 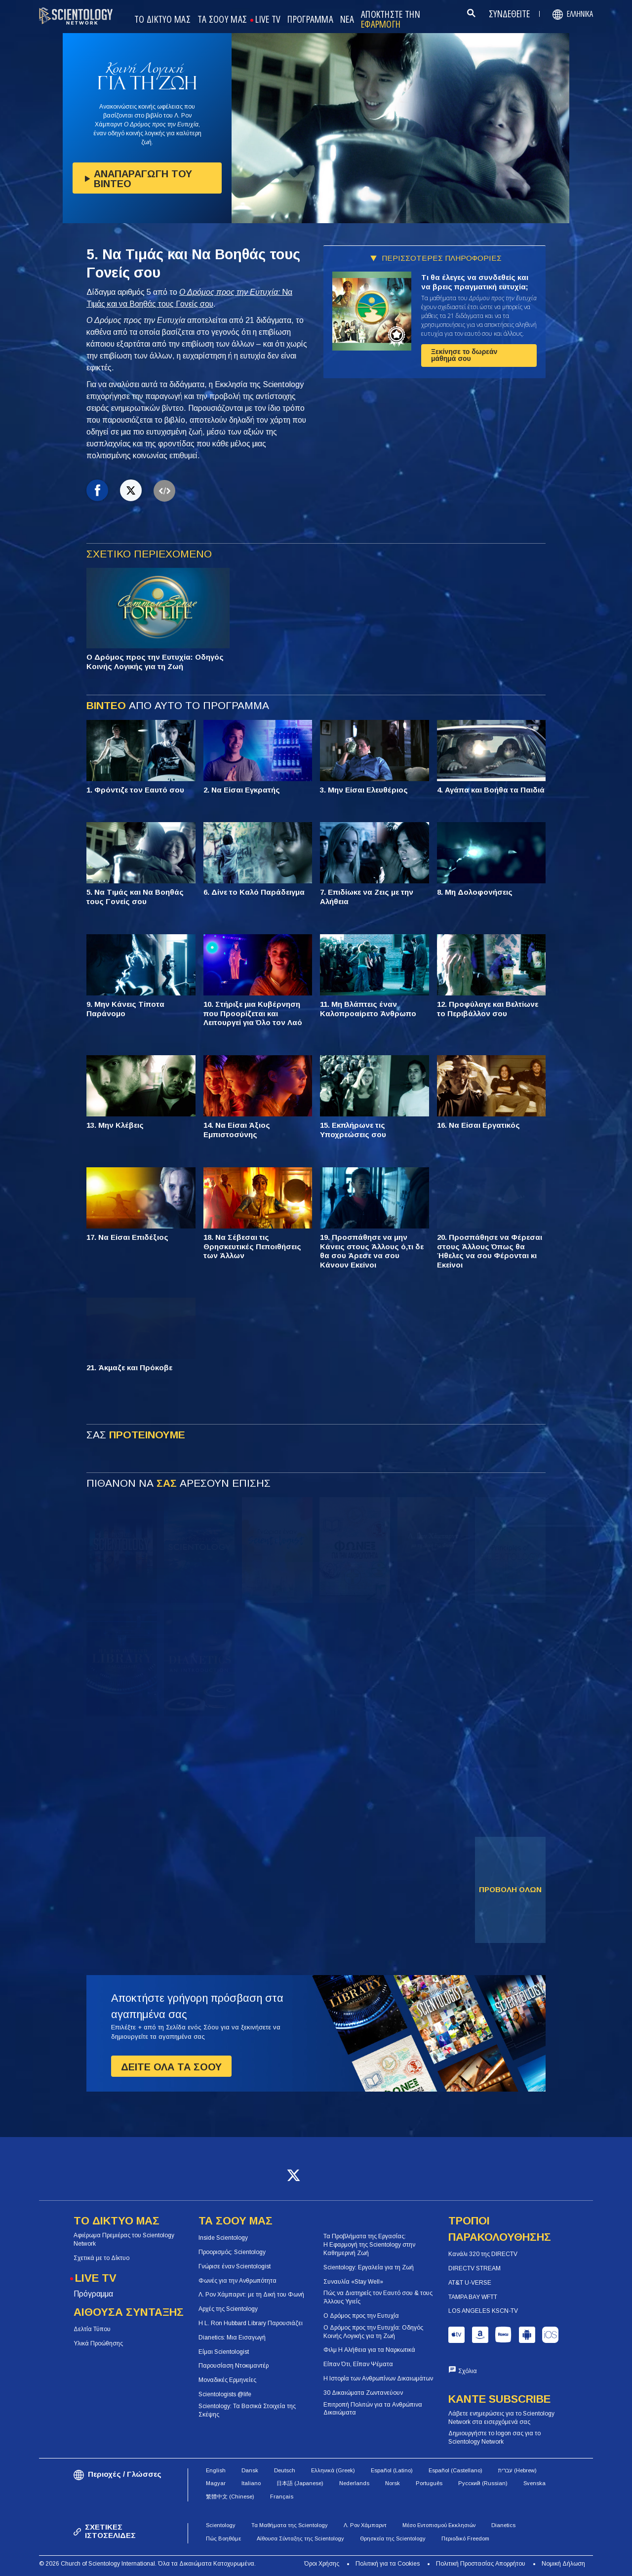 I want to click on Νομική Δήλωση, so click(x=563, y=2563).